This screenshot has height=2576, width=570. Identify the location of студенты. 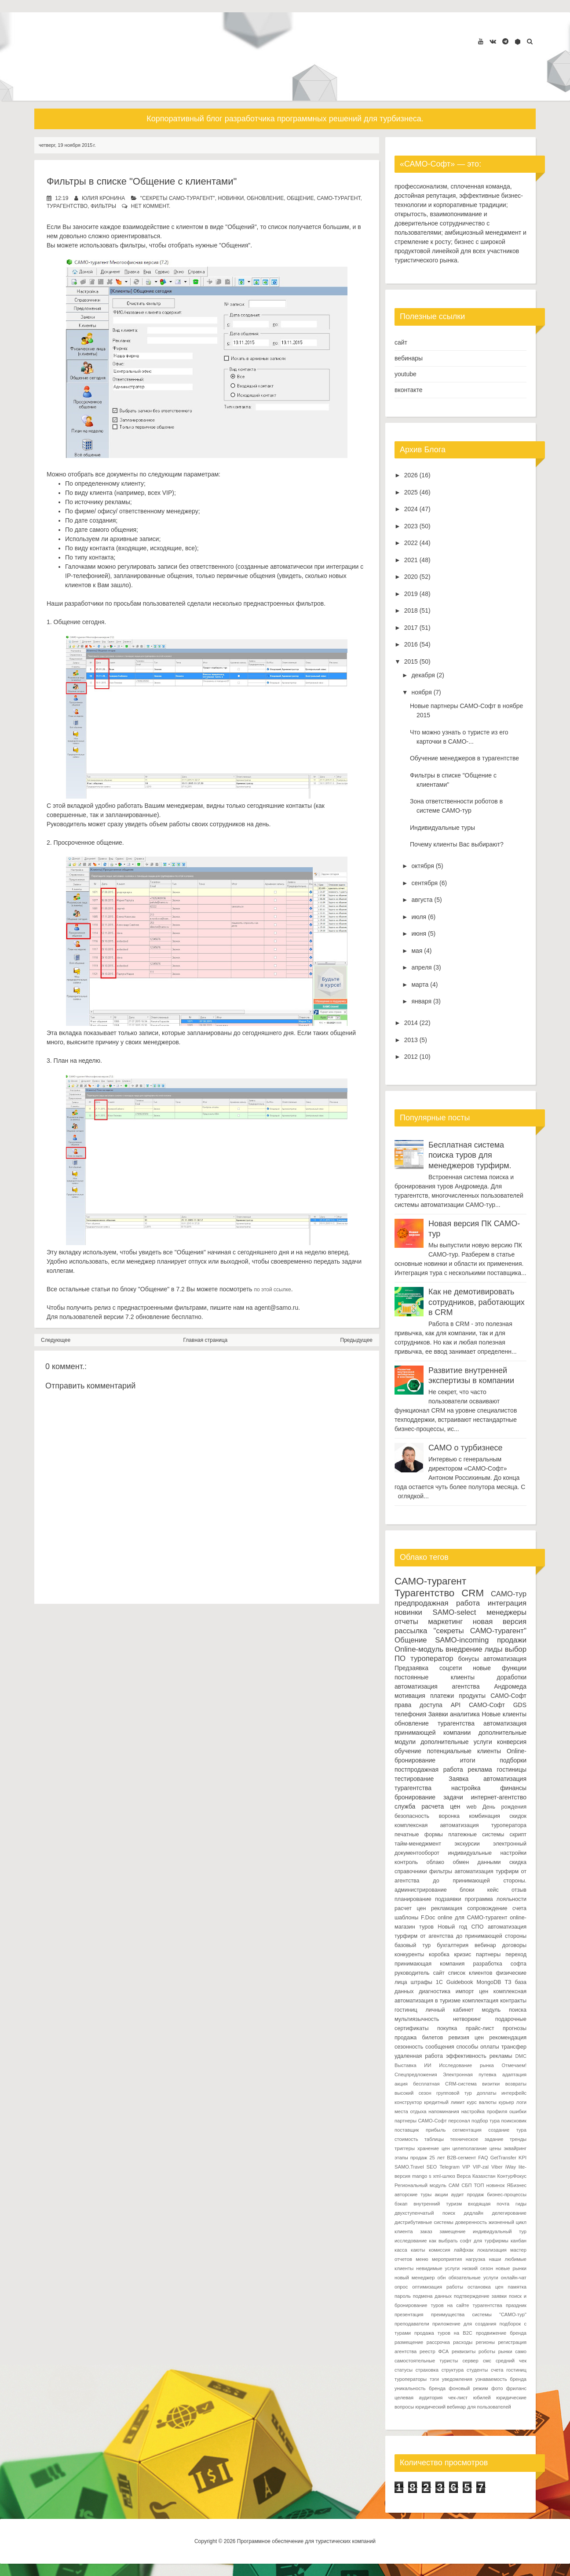
(477, 2370).